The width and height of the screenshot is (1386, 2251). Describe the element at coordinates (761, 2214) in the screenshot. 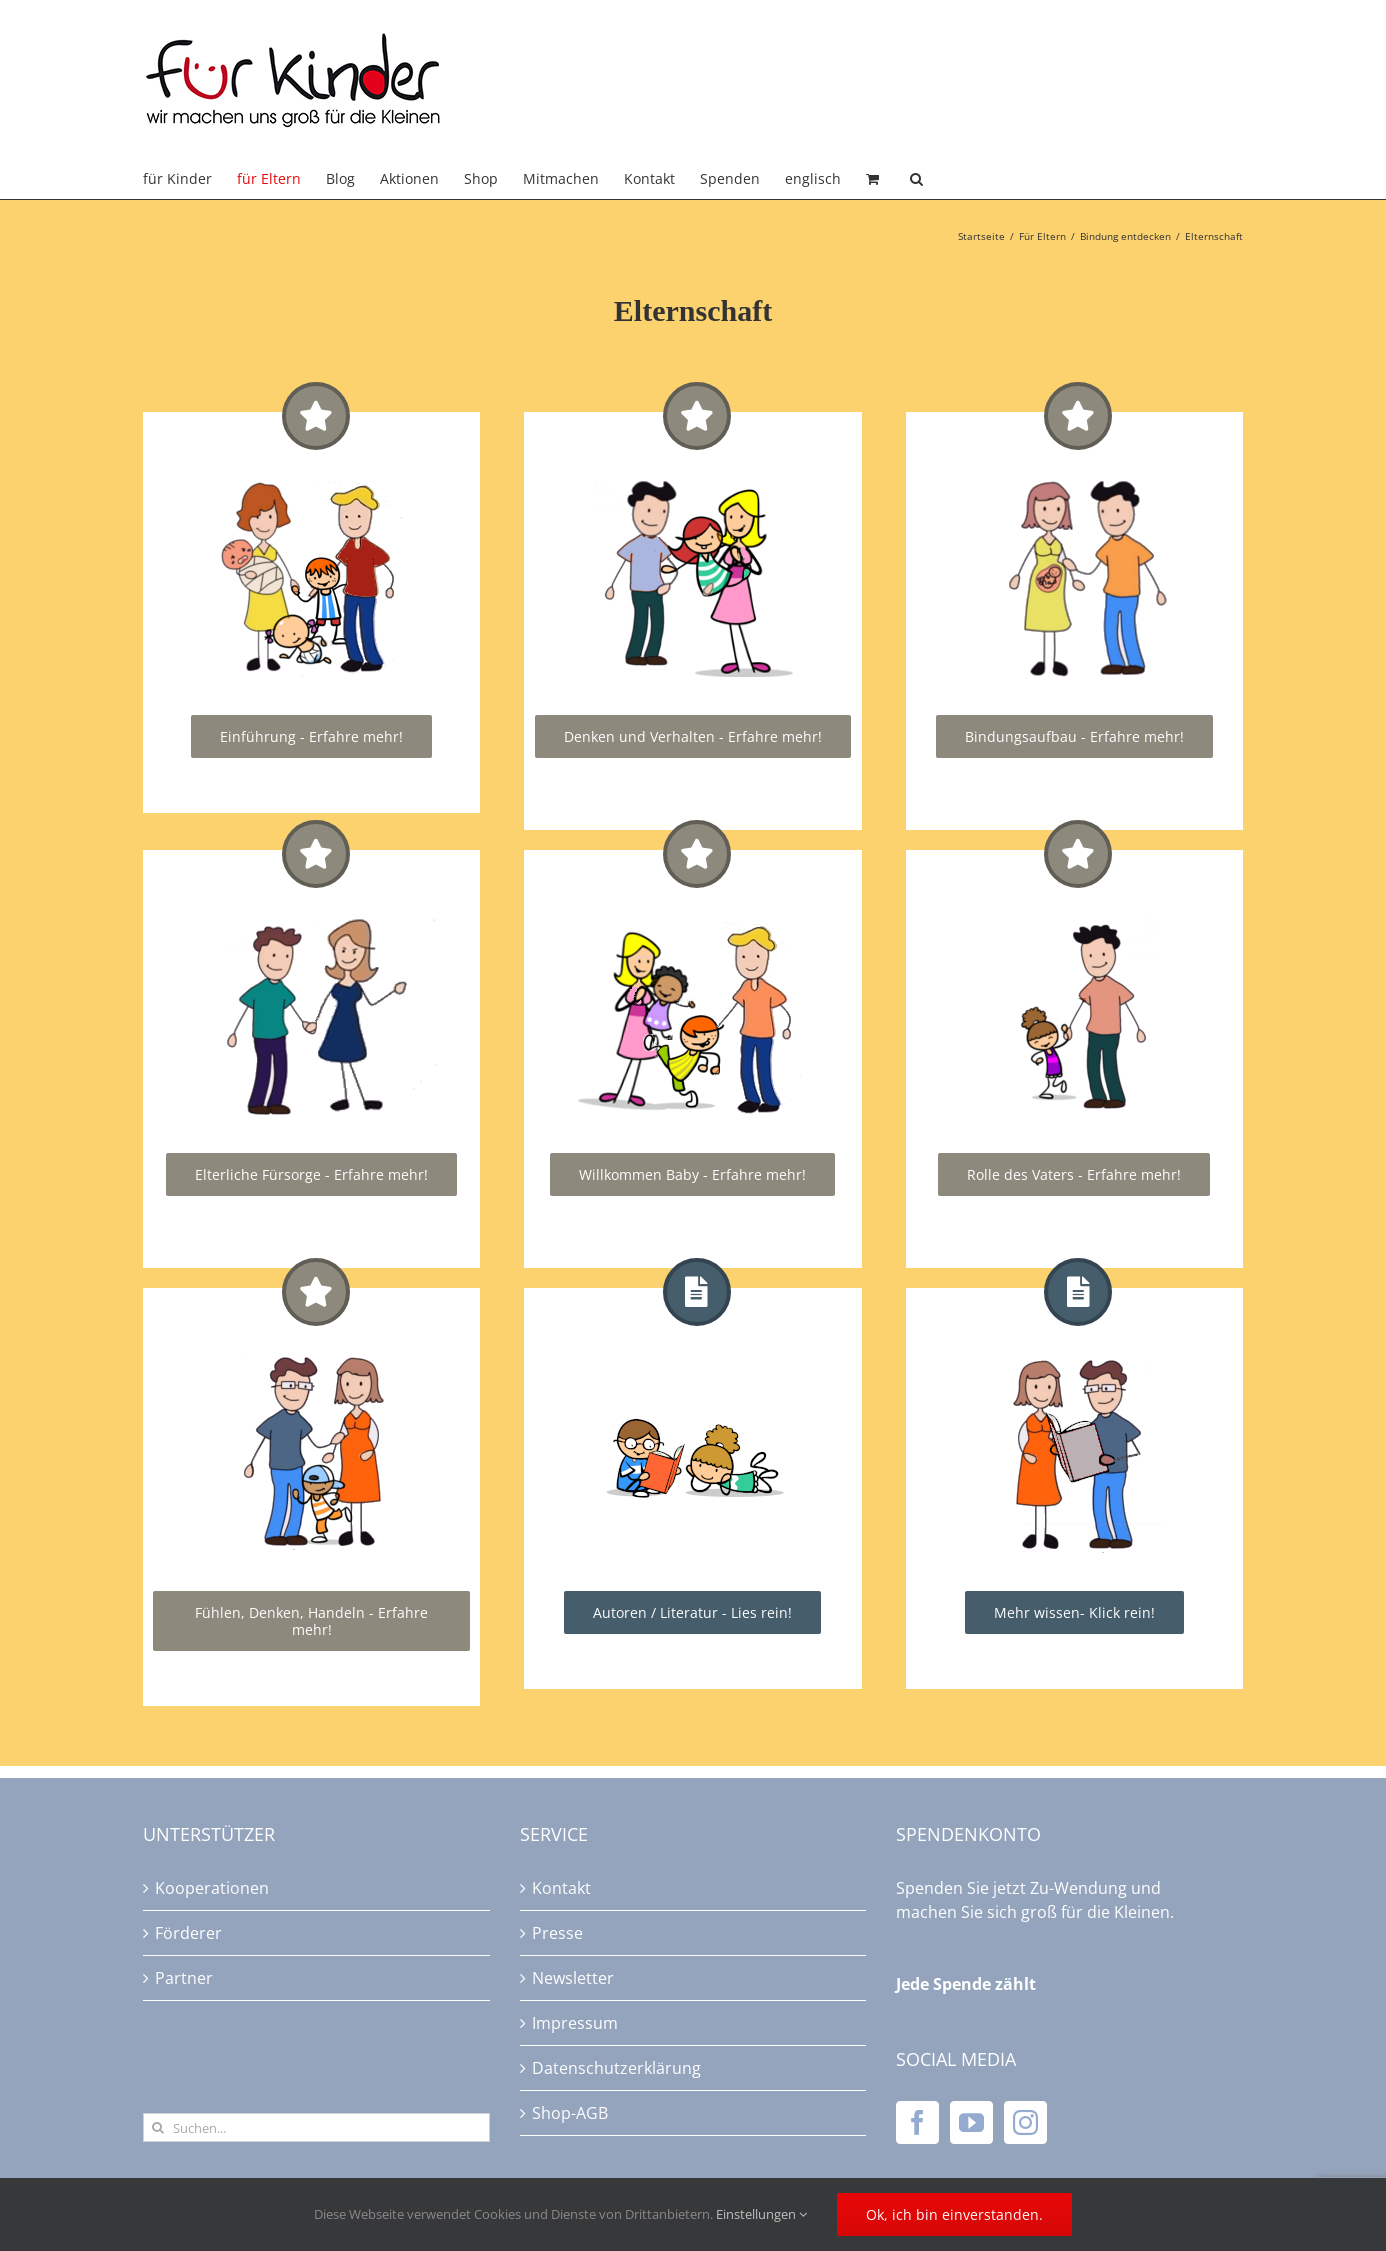

I see `Einstellungen` at that location.